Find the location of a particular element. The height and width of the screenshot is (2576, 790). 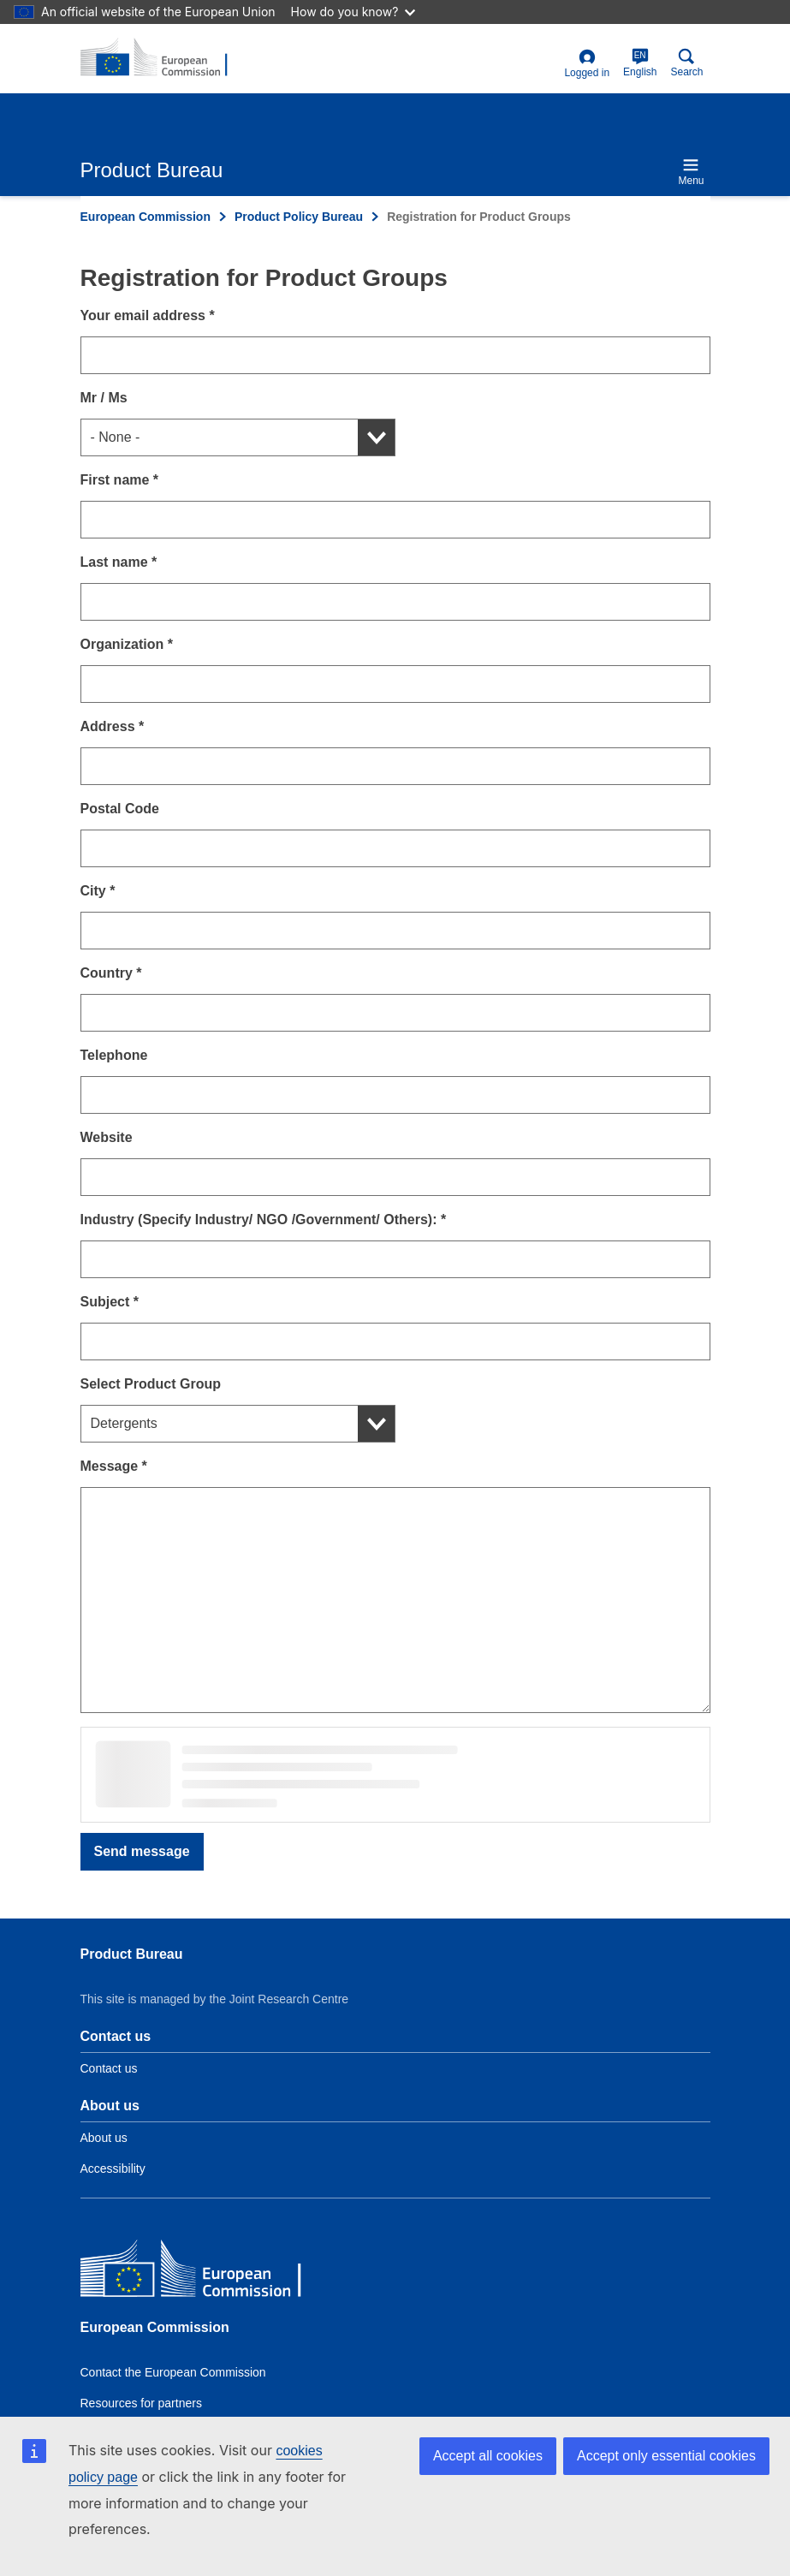

Contact us is located at coordinates (109, 2068).